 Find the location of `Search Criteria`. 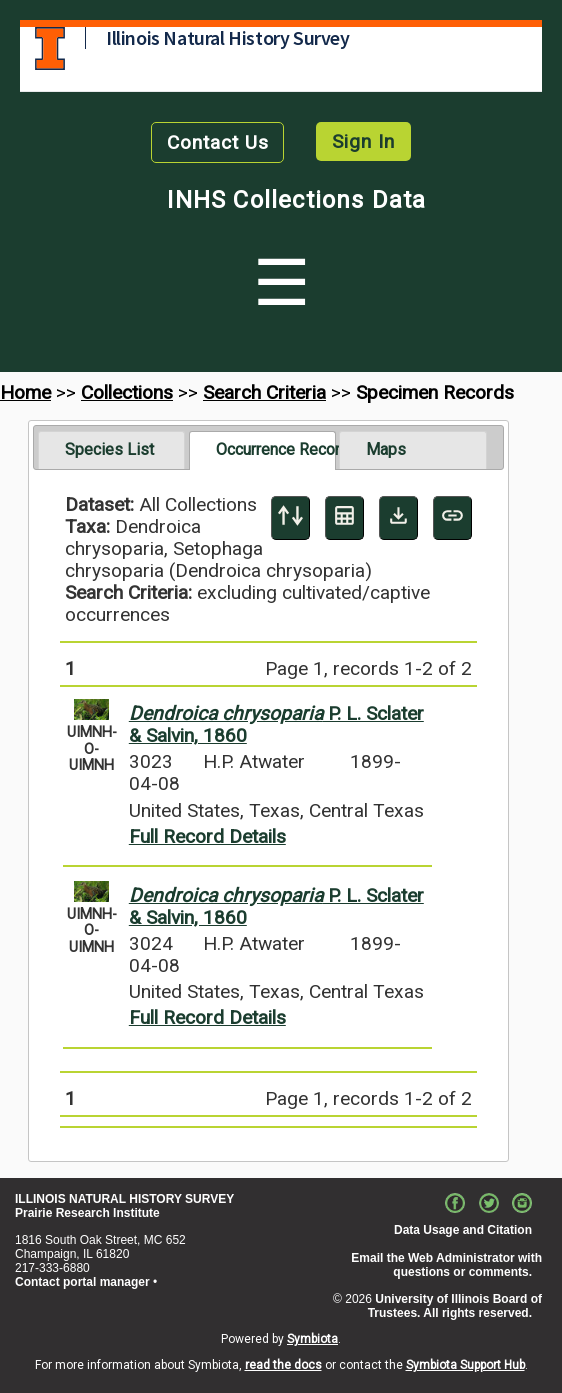

Search Criteria is located at coordinates (264, 392).